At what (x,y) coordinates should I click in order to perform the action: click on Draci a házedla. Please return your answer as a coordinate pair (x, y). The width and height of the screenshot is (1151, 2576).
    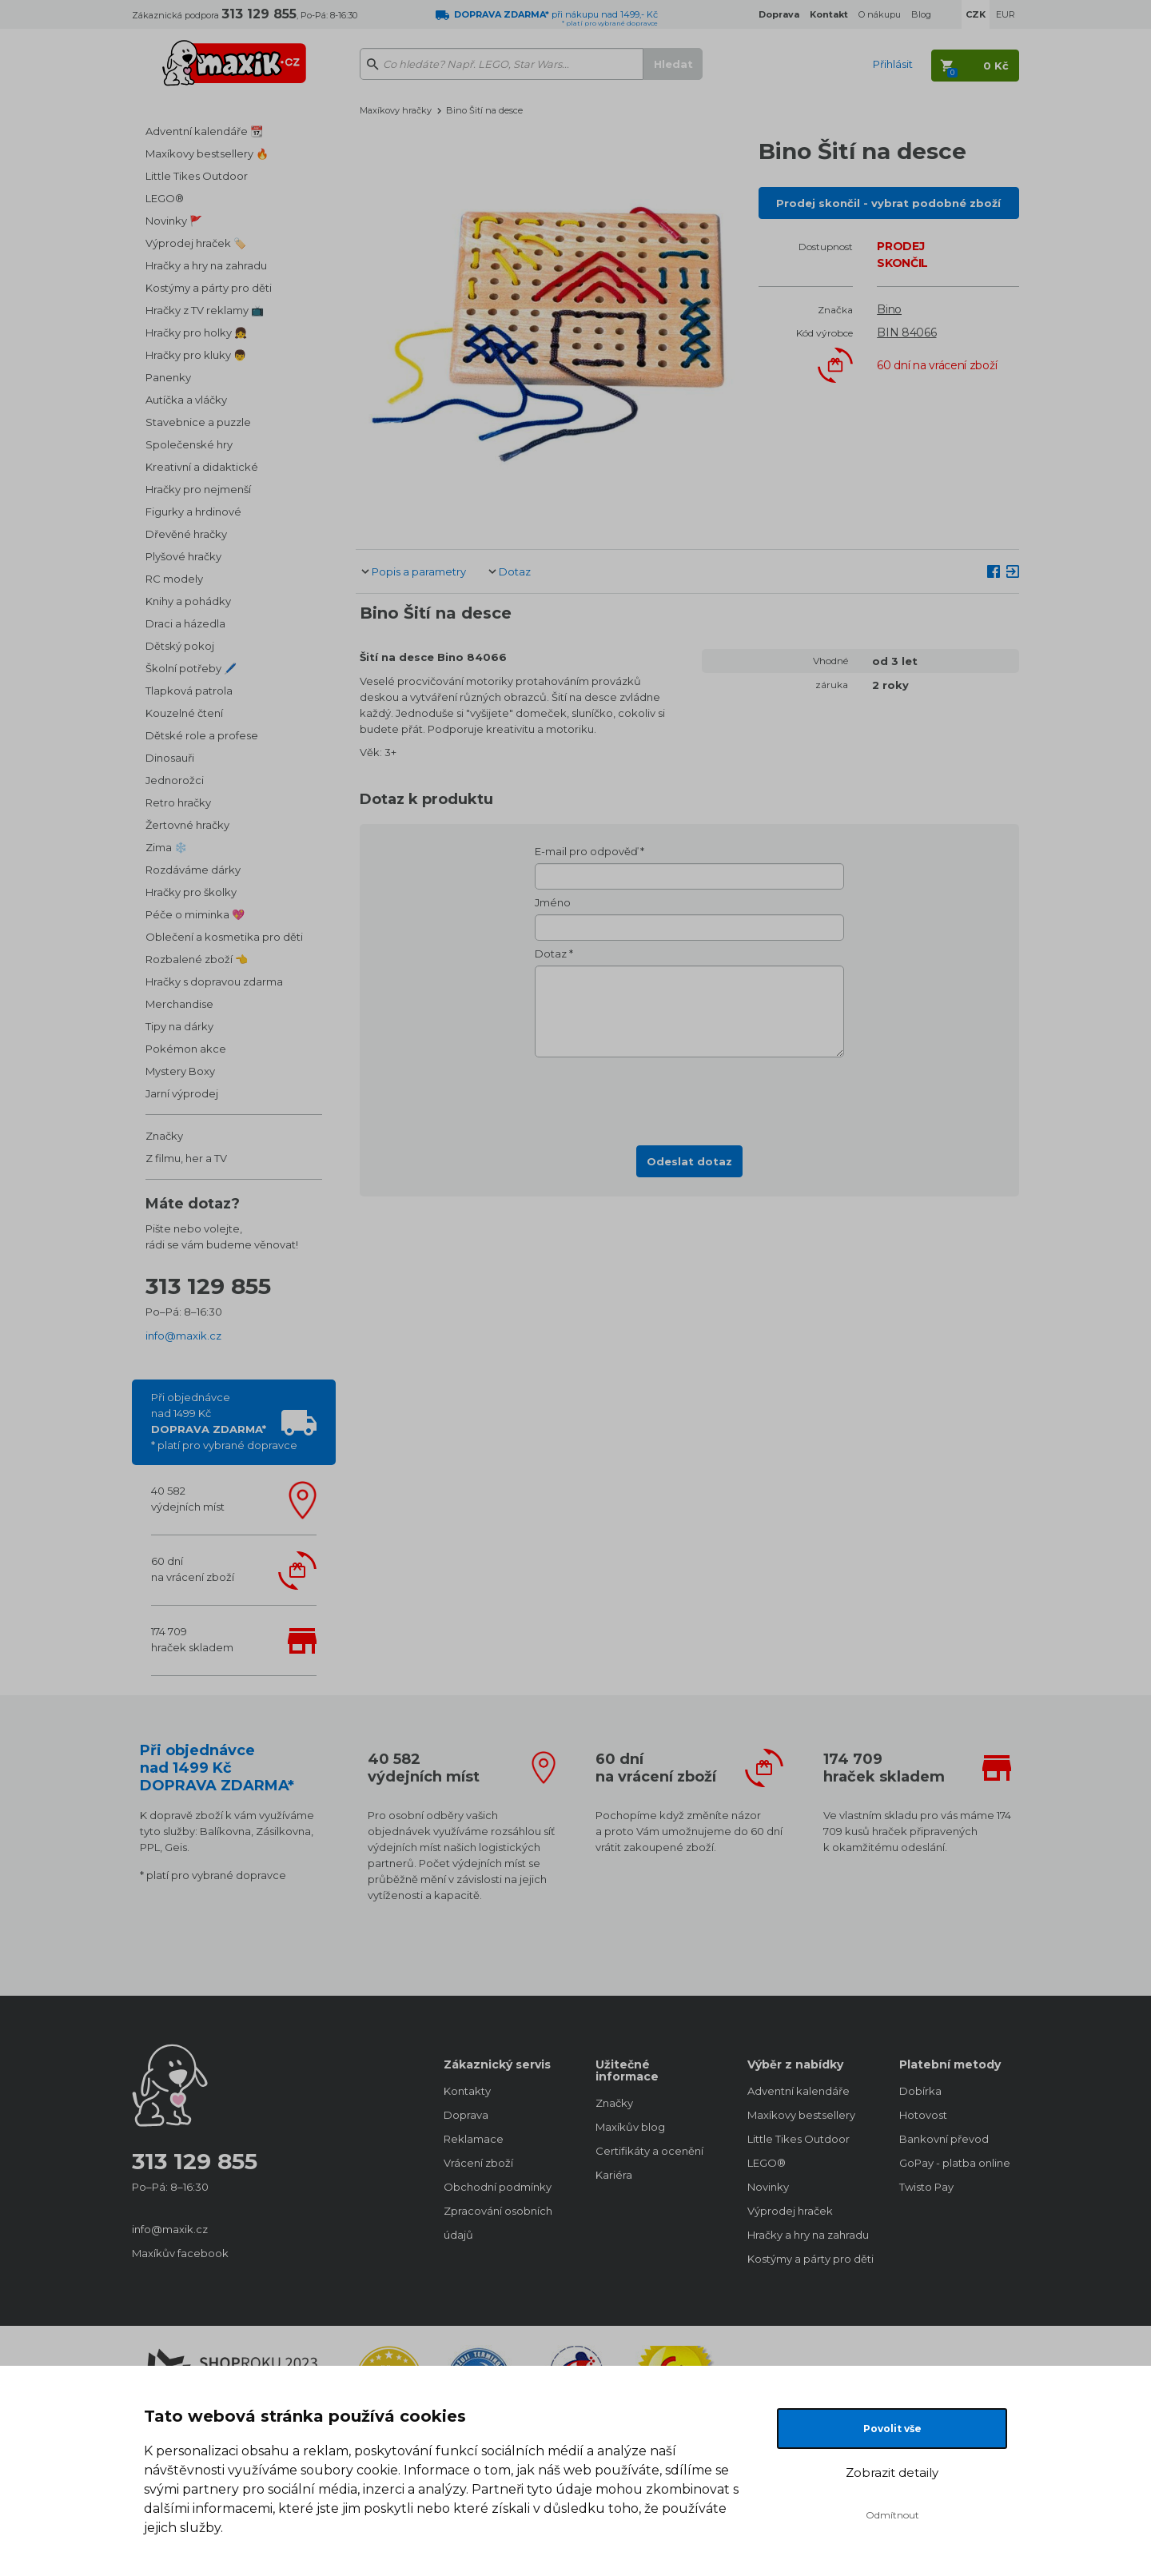
    Looking at the image, I should click on (185, 623).